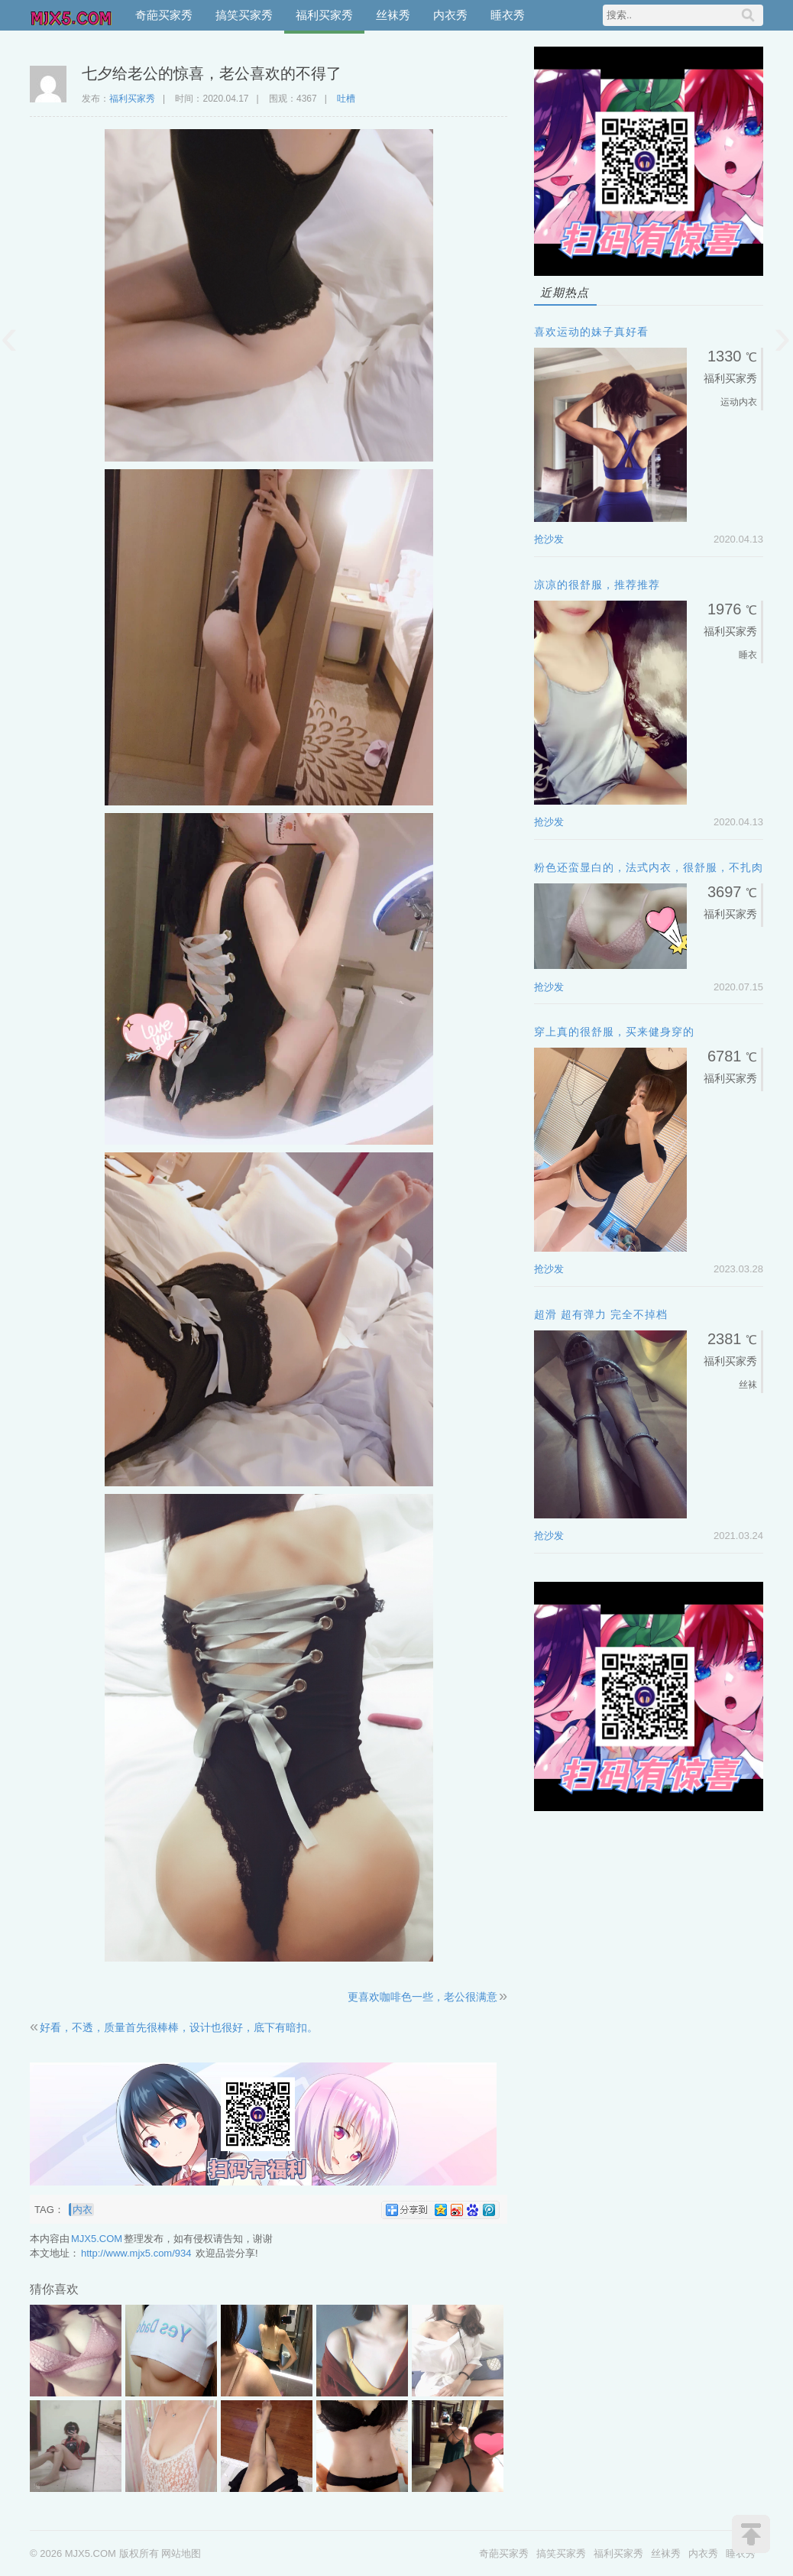 The image size is (793, 2576). Describe the element at coordinates (136, 2253) in the screenshot. I see `http://www.mjx5.com/934` at that location.